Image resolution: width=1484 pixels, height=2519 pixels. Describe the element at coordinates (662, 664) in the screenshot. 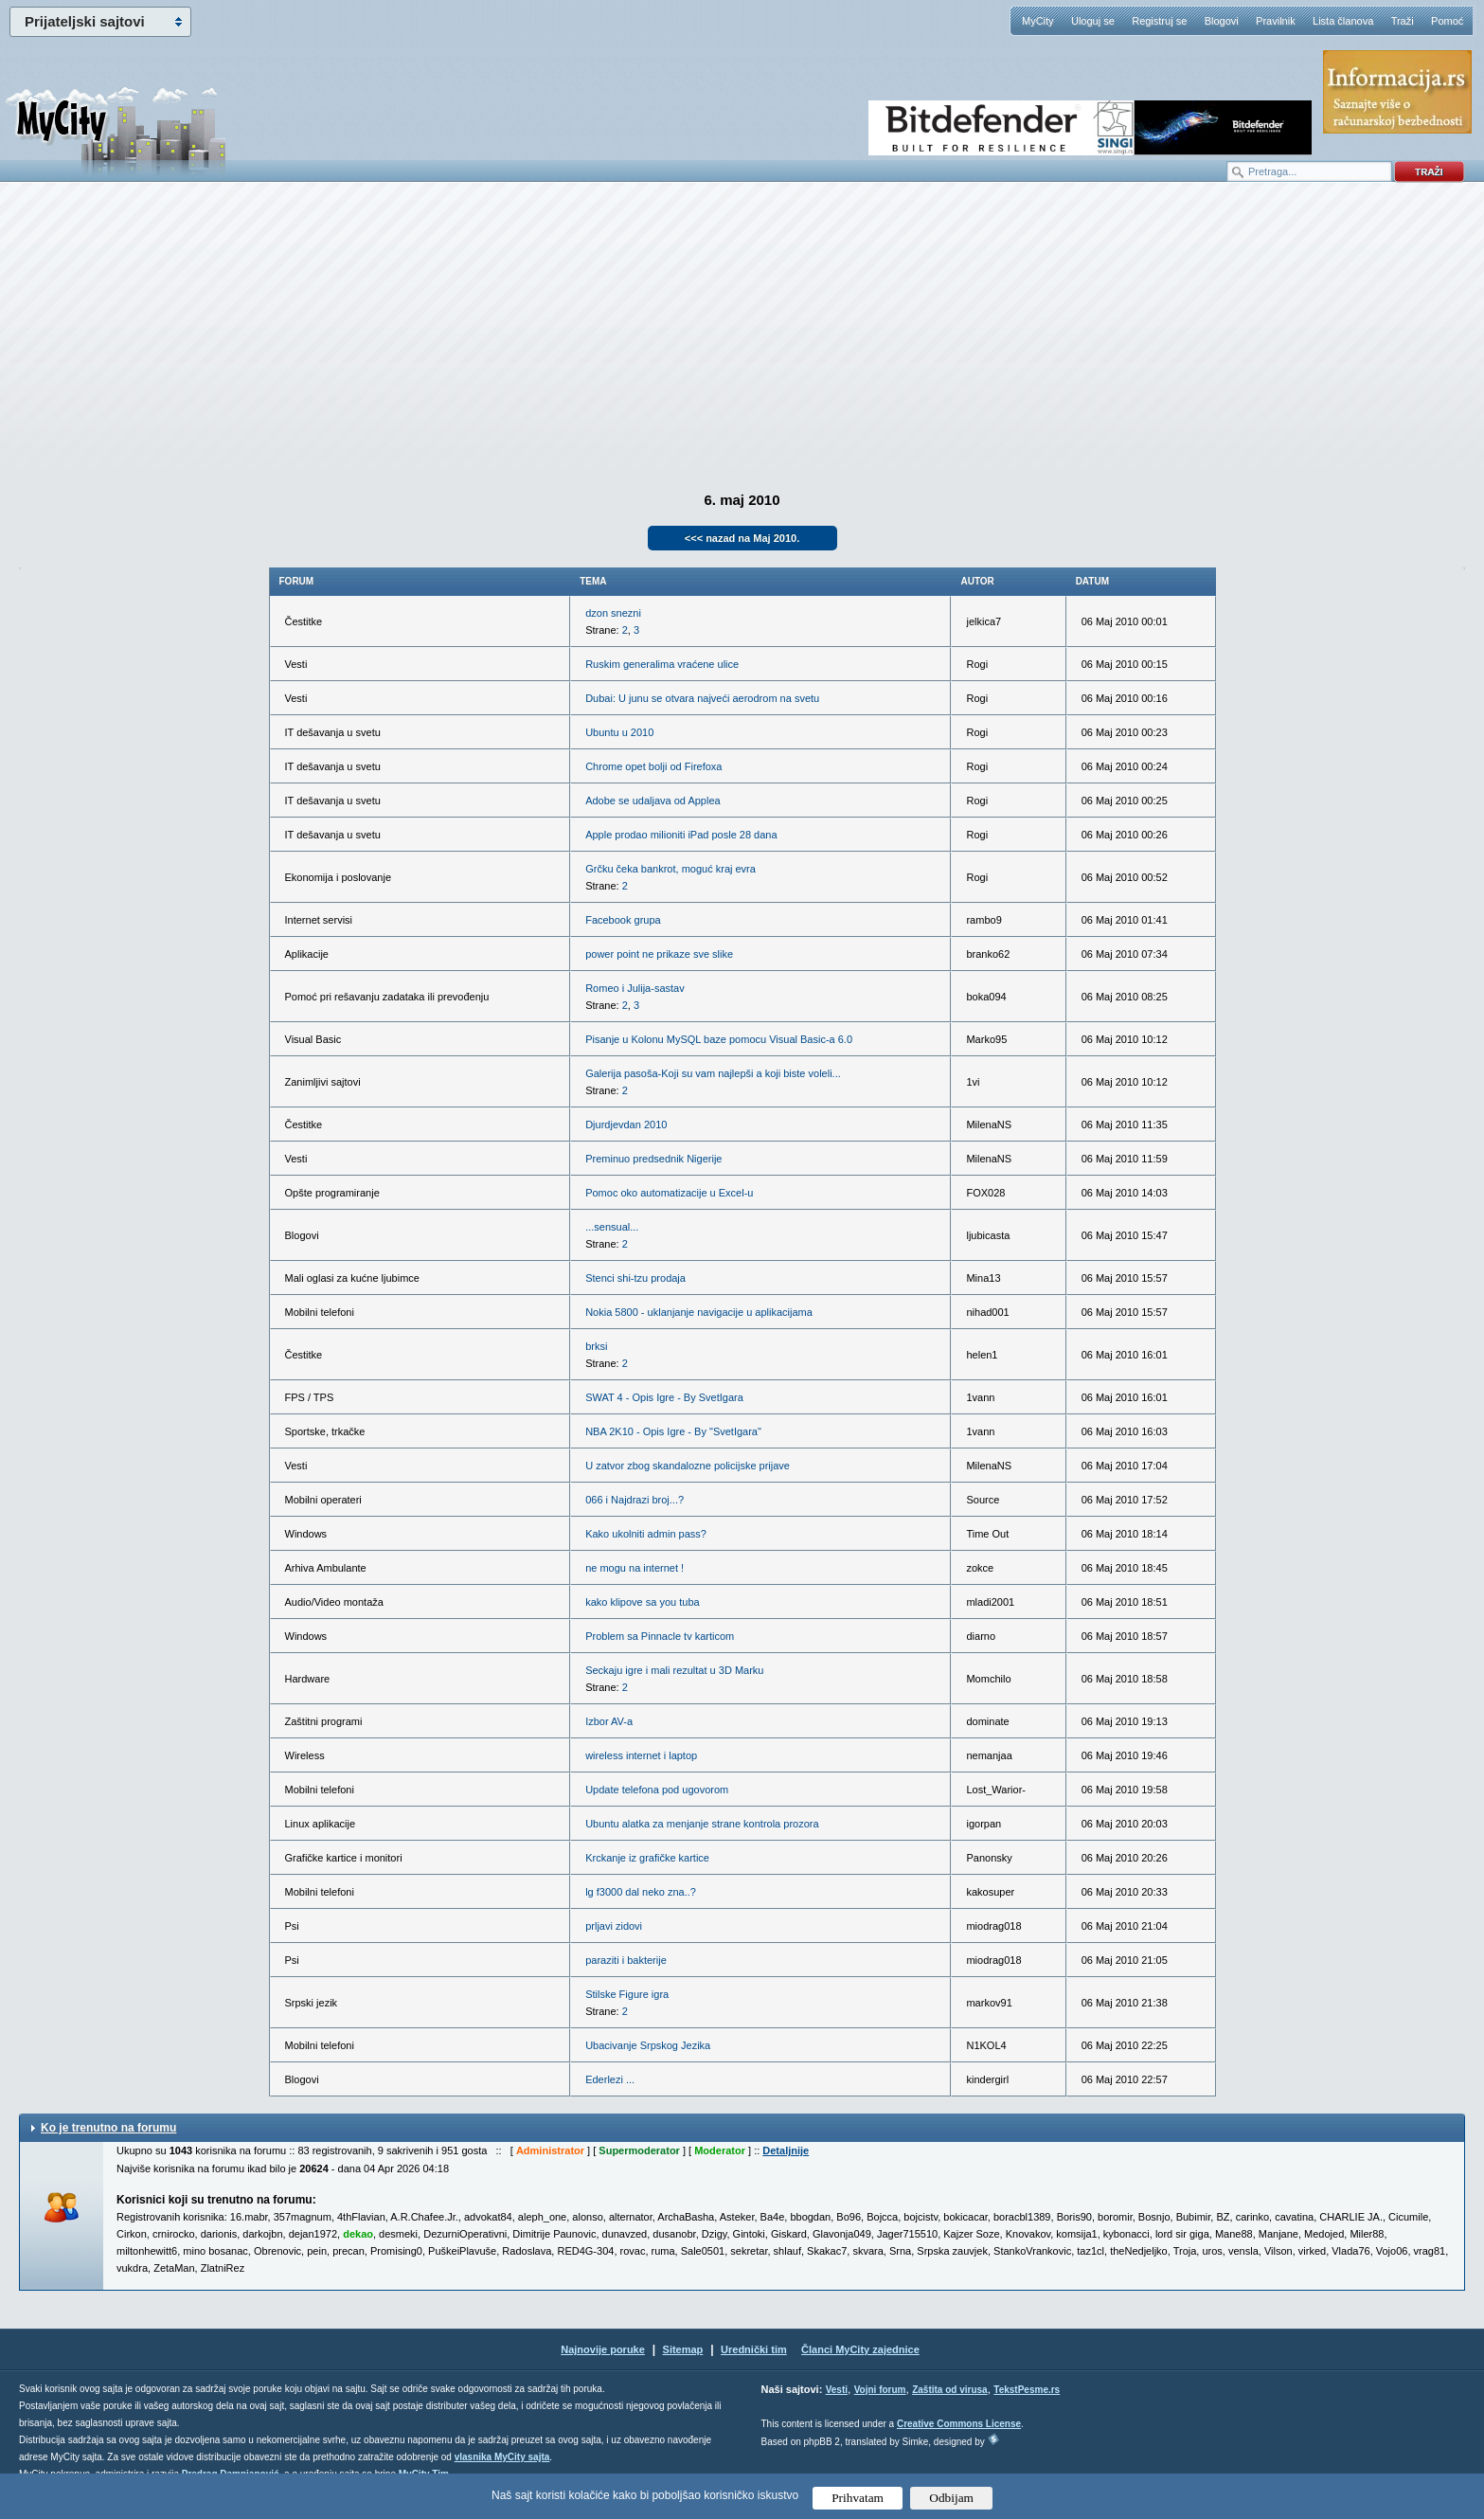

I see `Ruskim generalima vraćene ulice` at that location.